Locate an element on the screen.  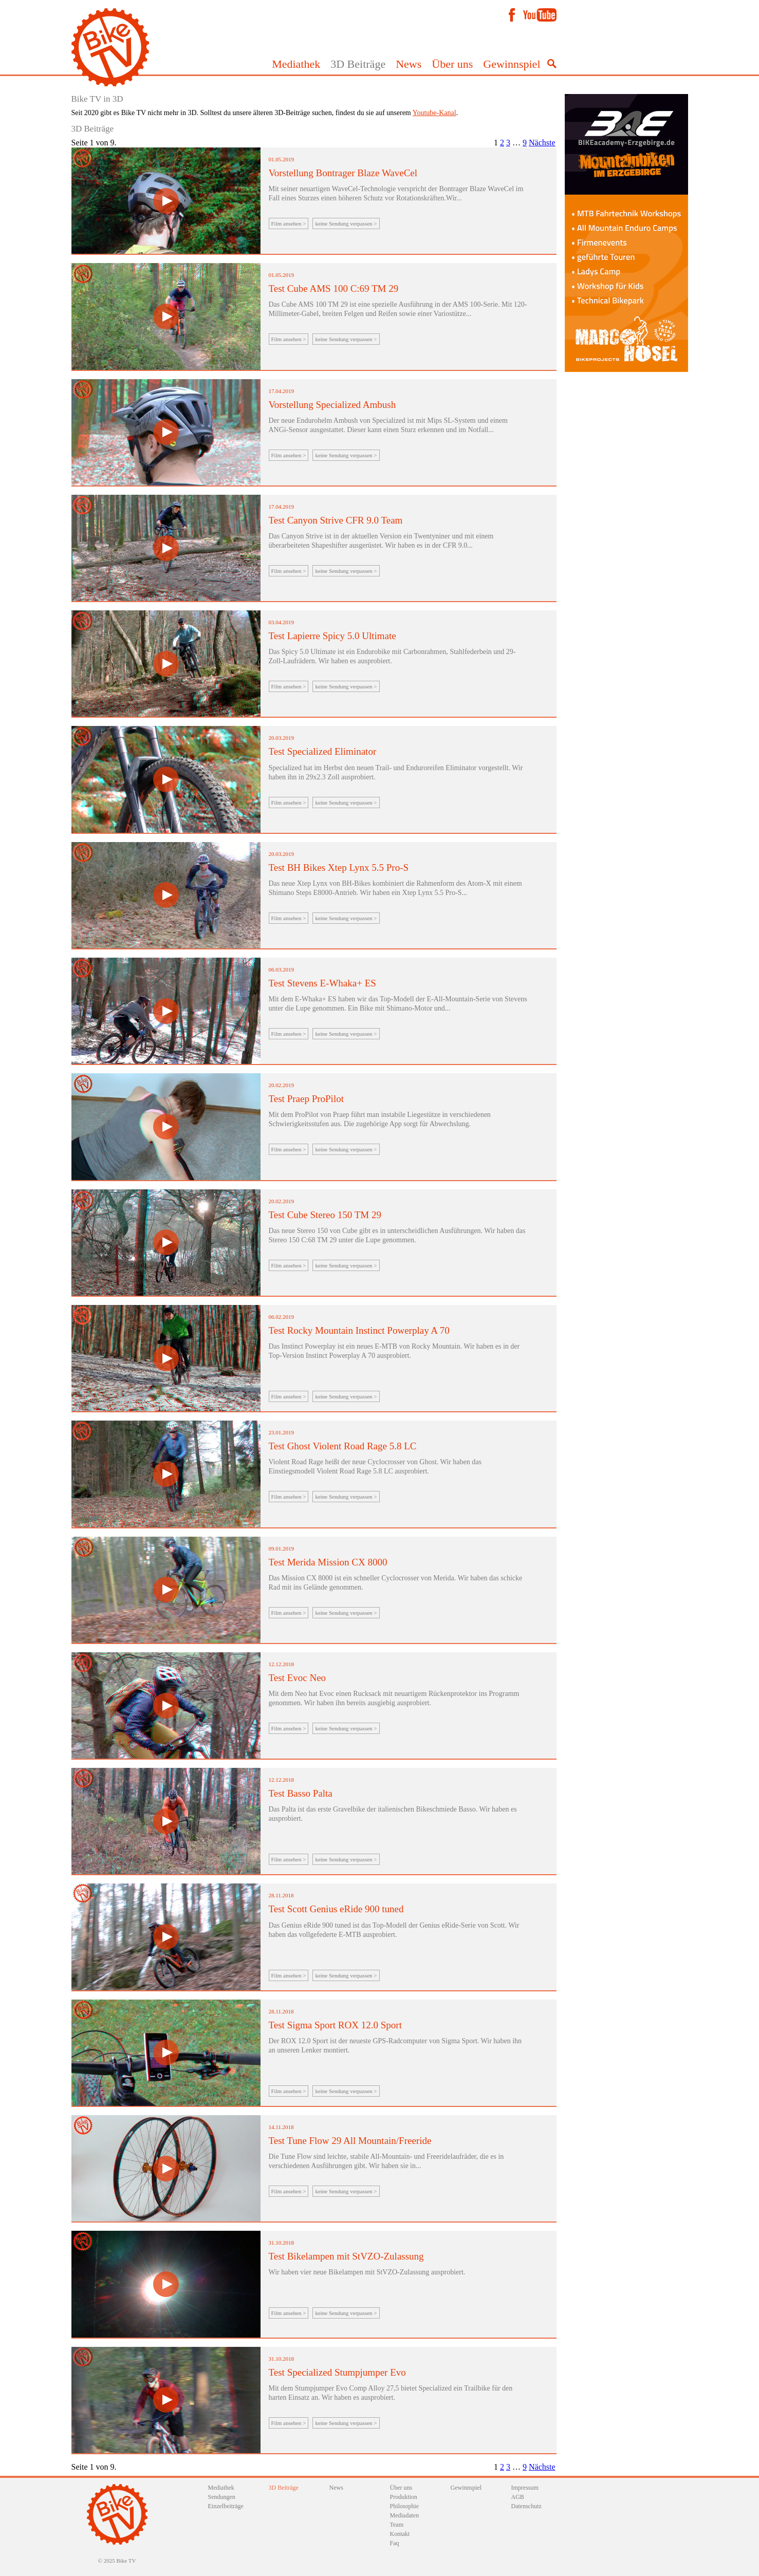
Impressum is located at coordinates (525, 2487).